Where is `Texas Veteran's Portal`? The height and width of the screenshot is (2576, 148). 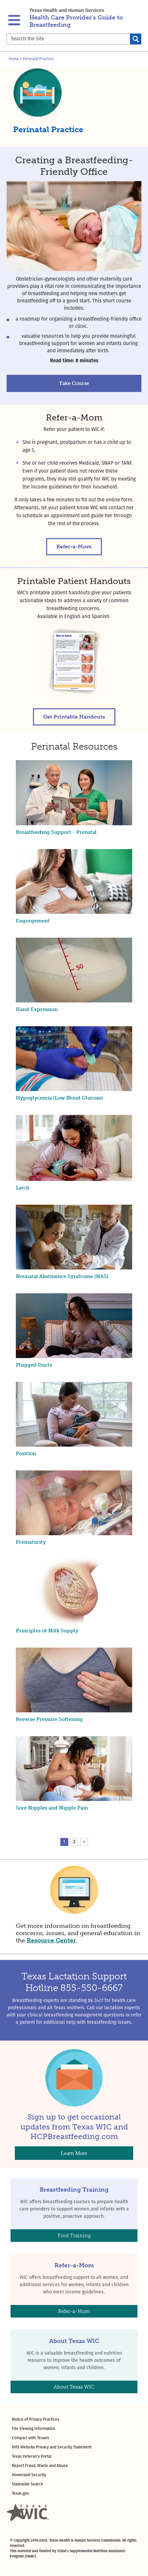 Texas Veteran's Portal is located at coordinates (32, 2457).